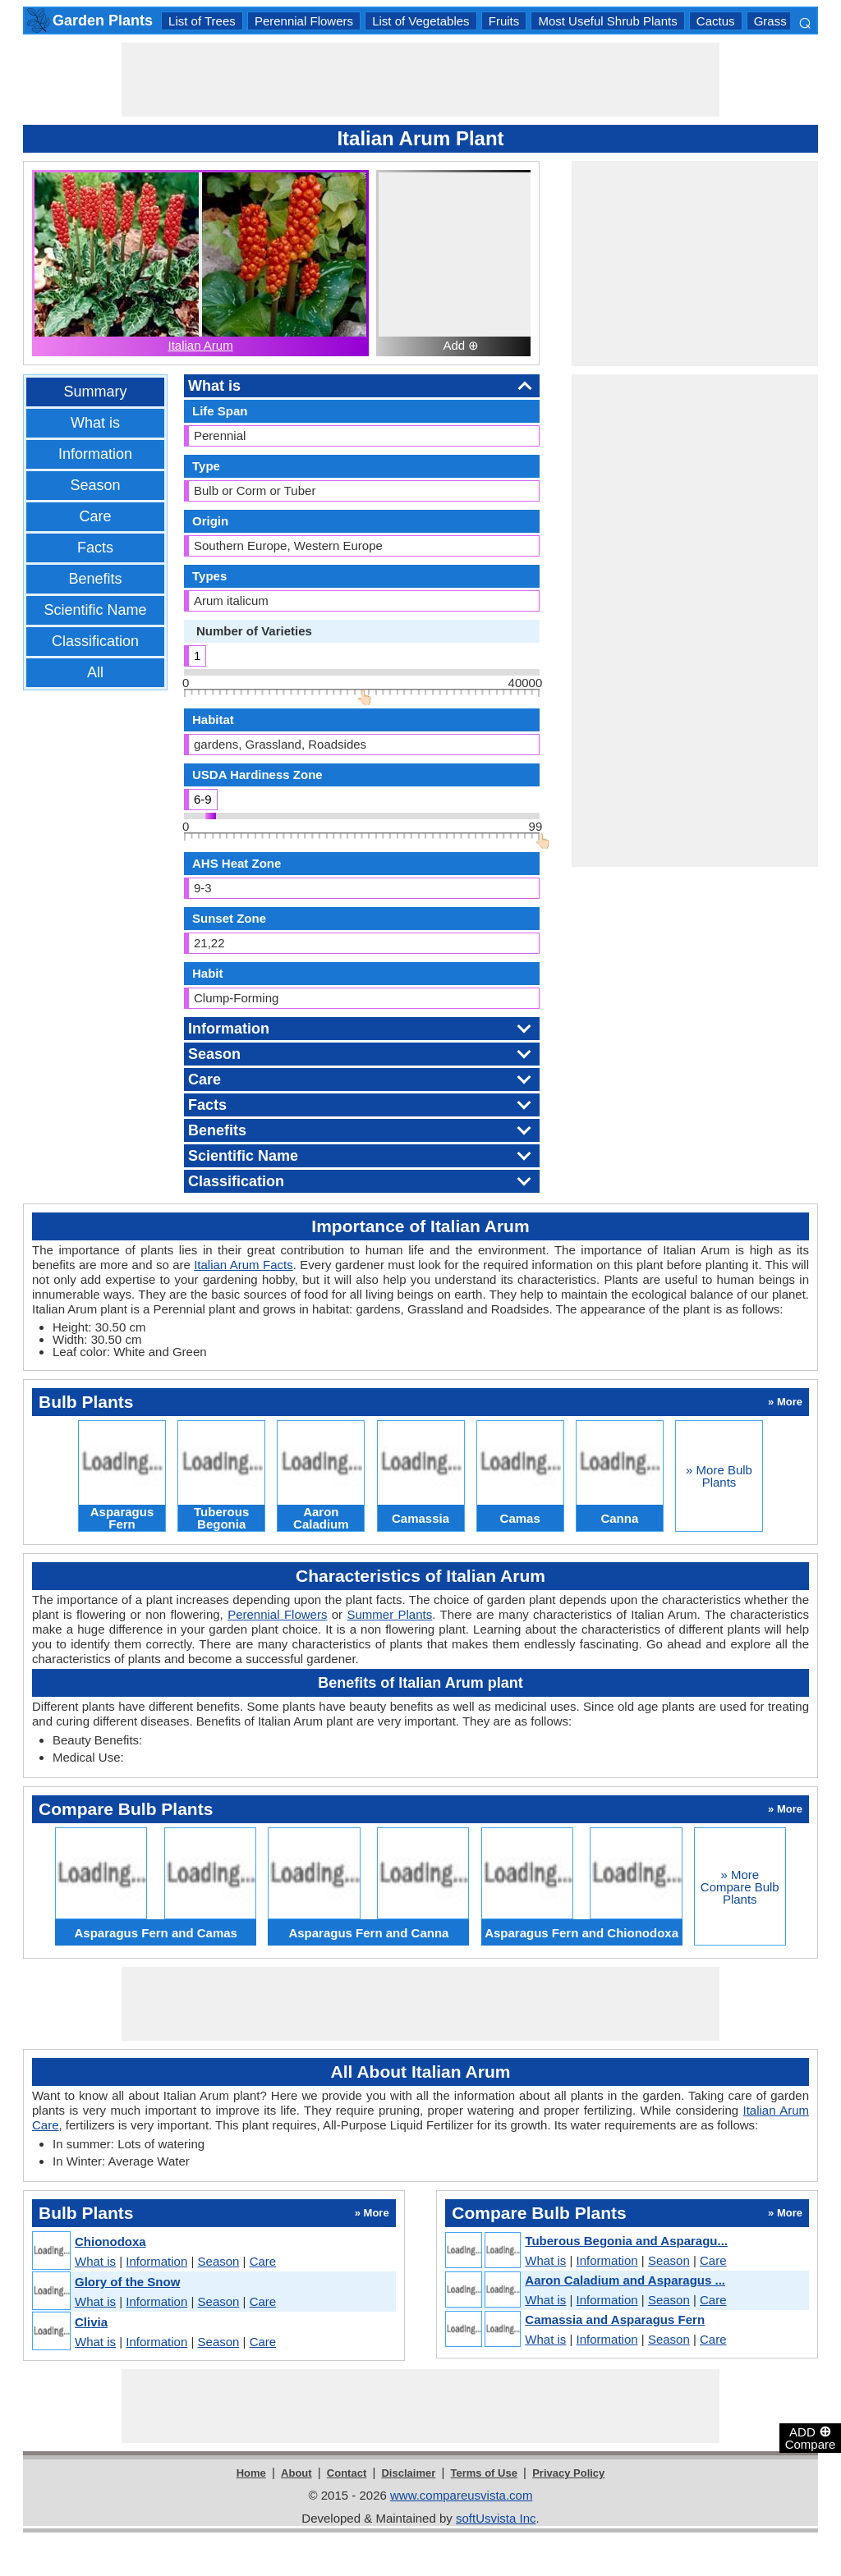 This screenshot has height=2576, width=841. Describe the element at coordinates (110, 2241) in the screenshot. I see `Chionodoxa` at that location.